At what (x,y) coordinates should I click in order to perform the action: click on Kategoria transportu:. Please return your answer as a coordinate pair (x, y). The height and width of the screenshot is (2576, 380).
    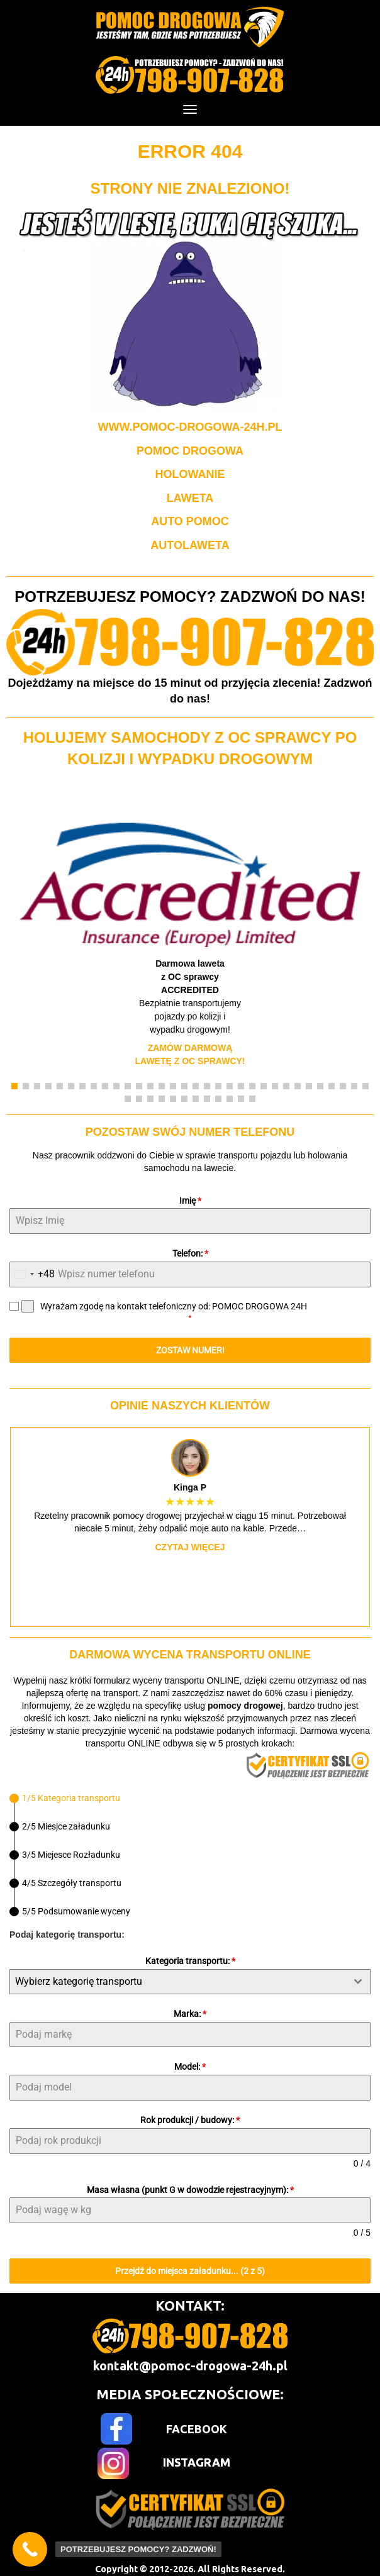
    Looking at the image, I should click on (190, 1961).